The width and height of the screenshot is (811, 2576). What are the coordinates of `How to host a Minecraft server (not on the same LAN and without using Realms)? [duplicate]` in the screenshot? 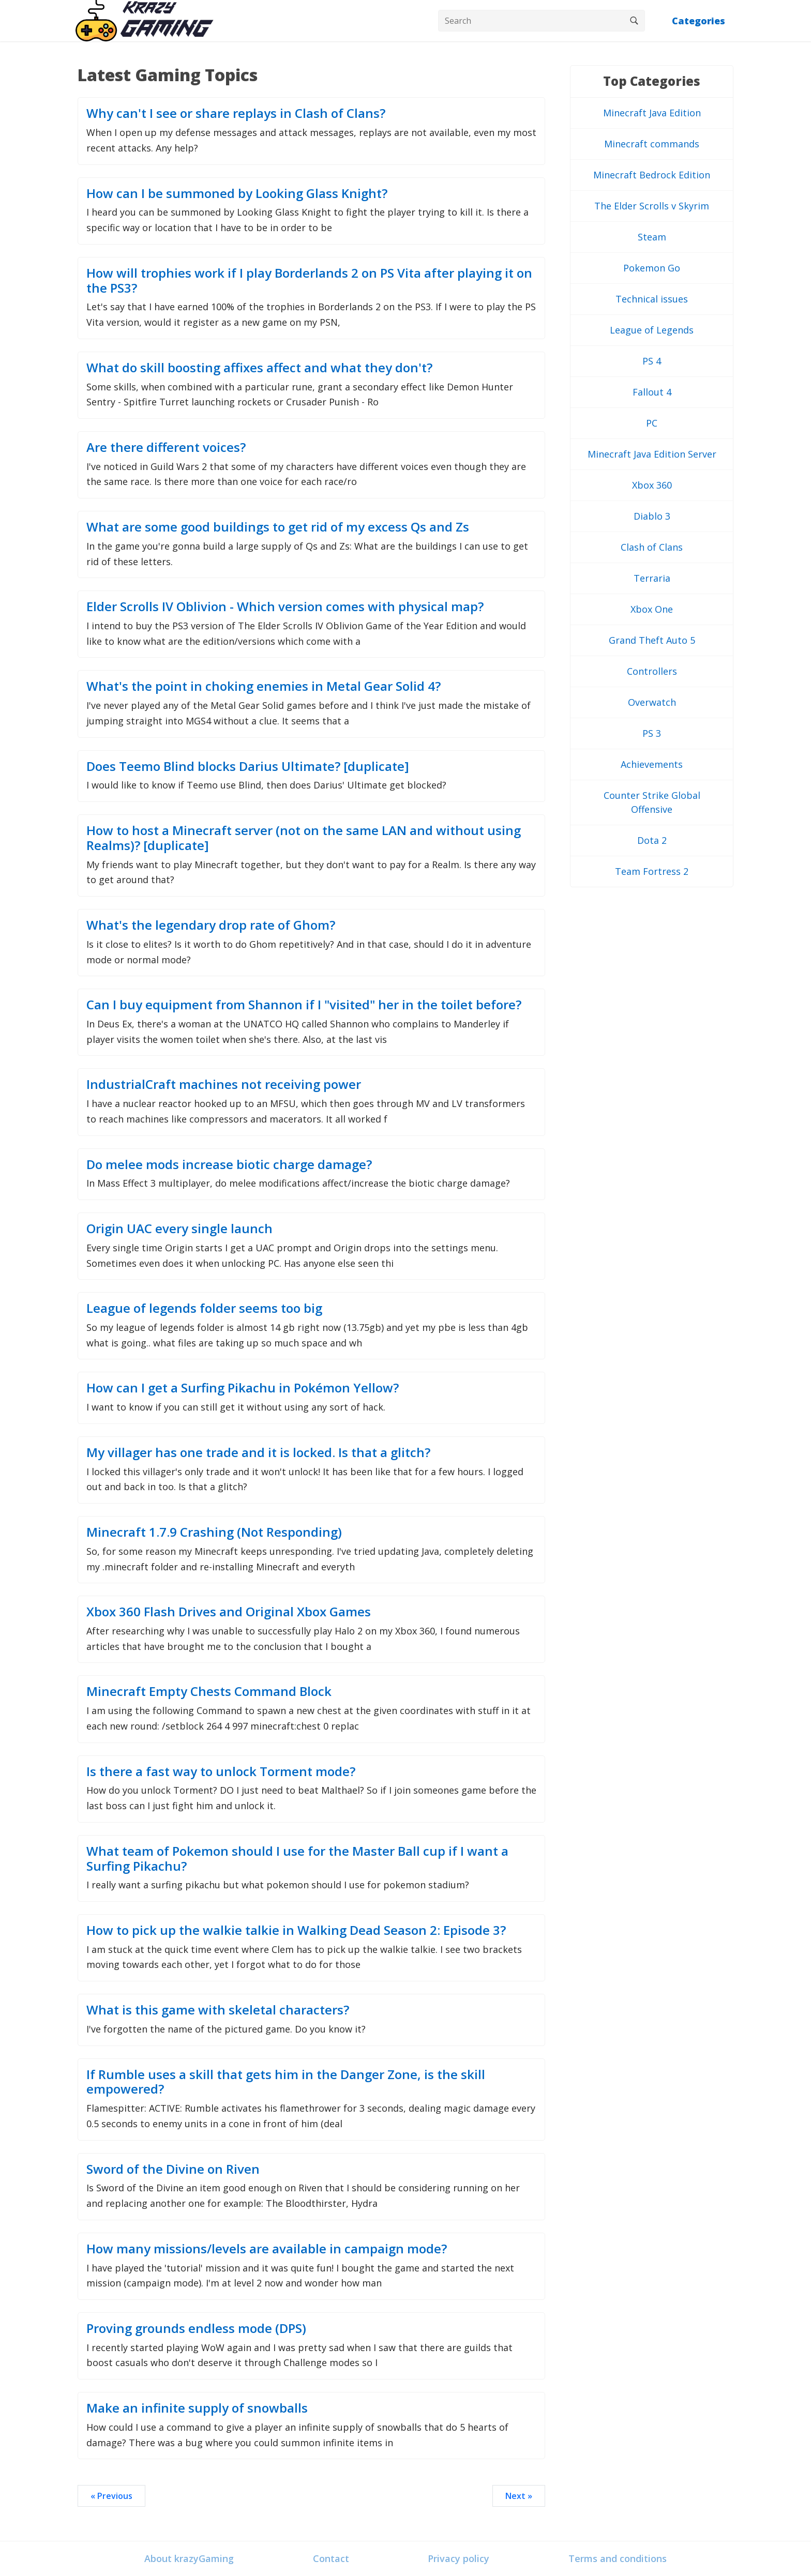 It's located at (303, 838).